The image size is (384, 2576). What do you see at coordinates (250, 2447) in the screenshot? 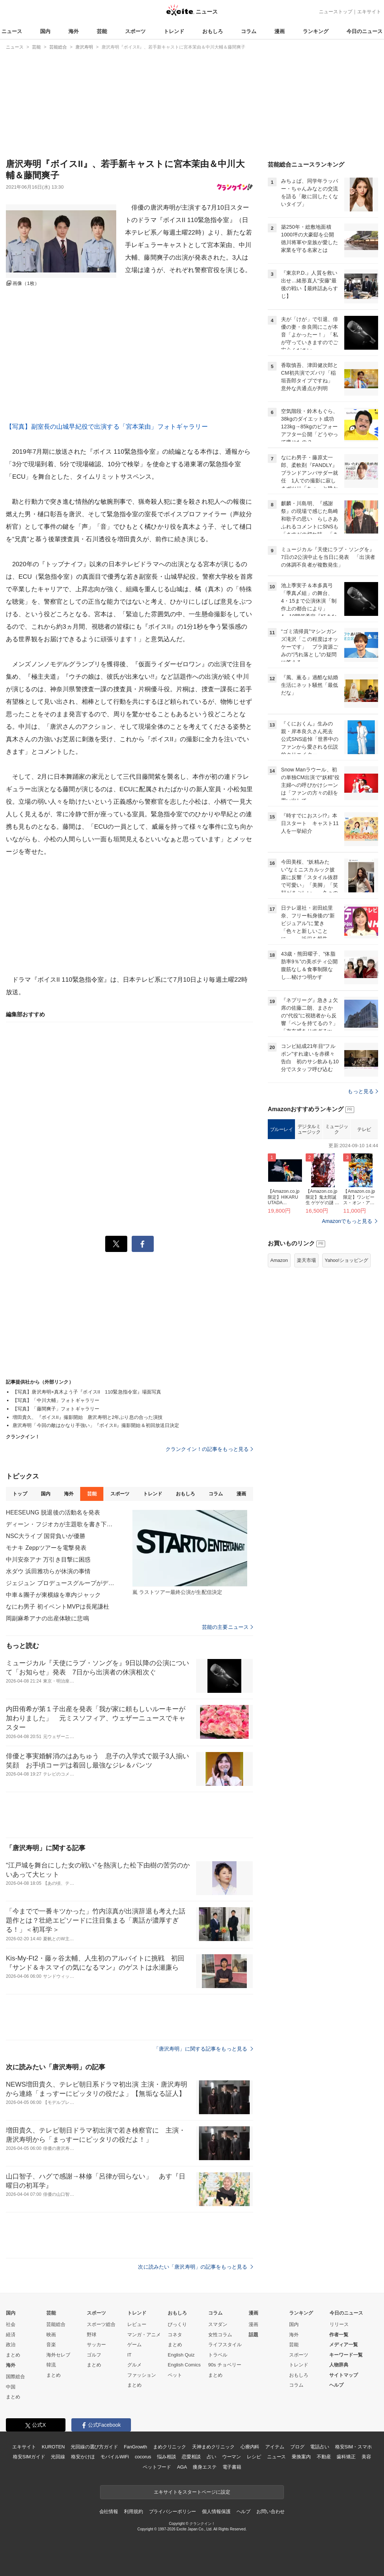
I see `心療内科` at bounding box center [250, 2447].